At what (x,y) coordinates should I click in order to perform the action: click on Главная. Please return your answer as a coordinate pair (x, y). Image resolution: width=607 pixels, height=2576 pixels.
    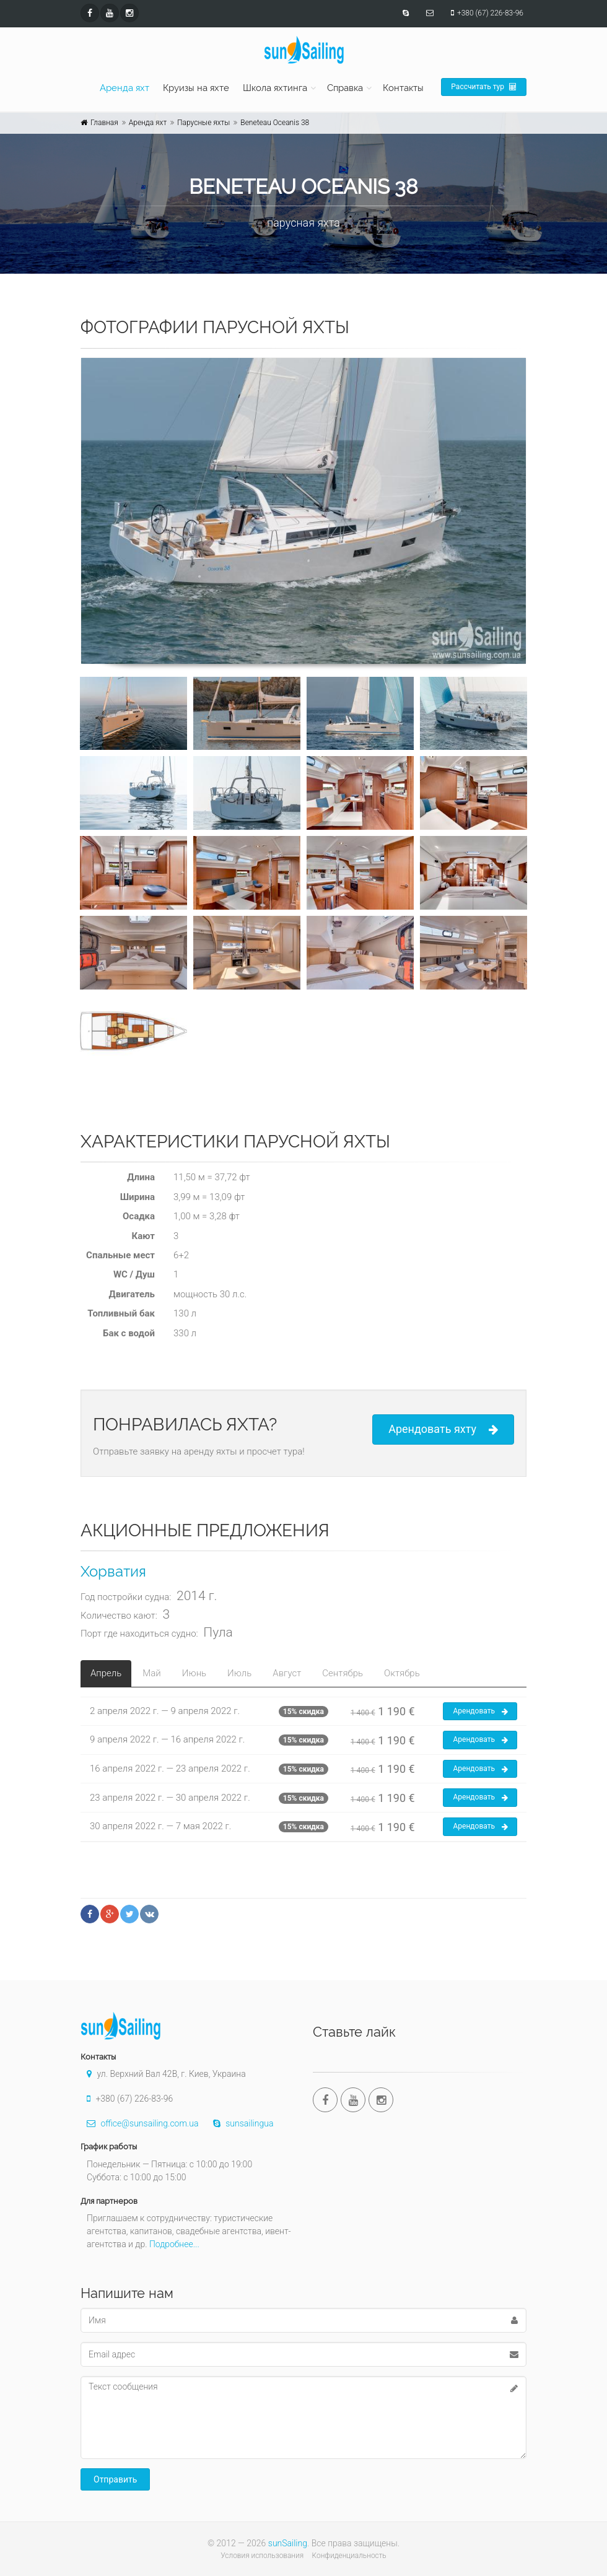
    Looking at the image, I should click on (104, 122).